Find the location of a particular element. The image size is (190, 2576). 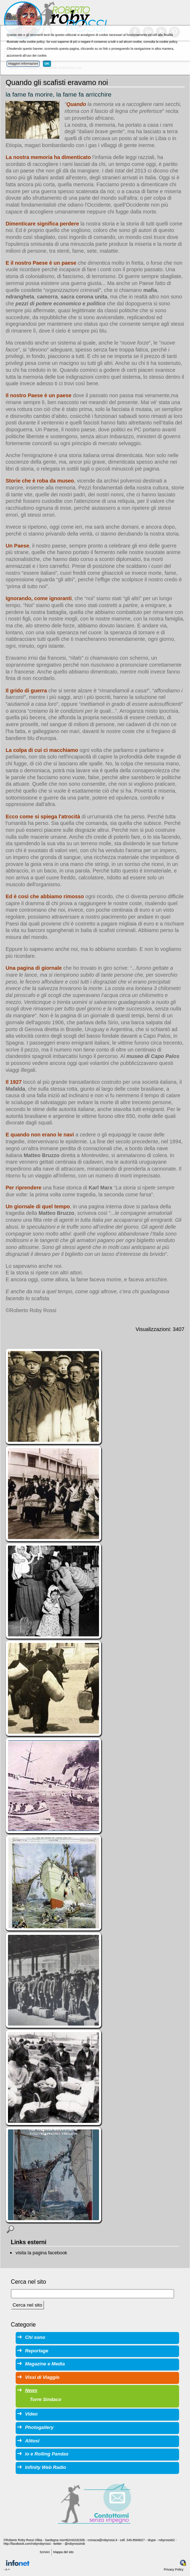

Magazine e Media is located at coordinates (45, 2364).